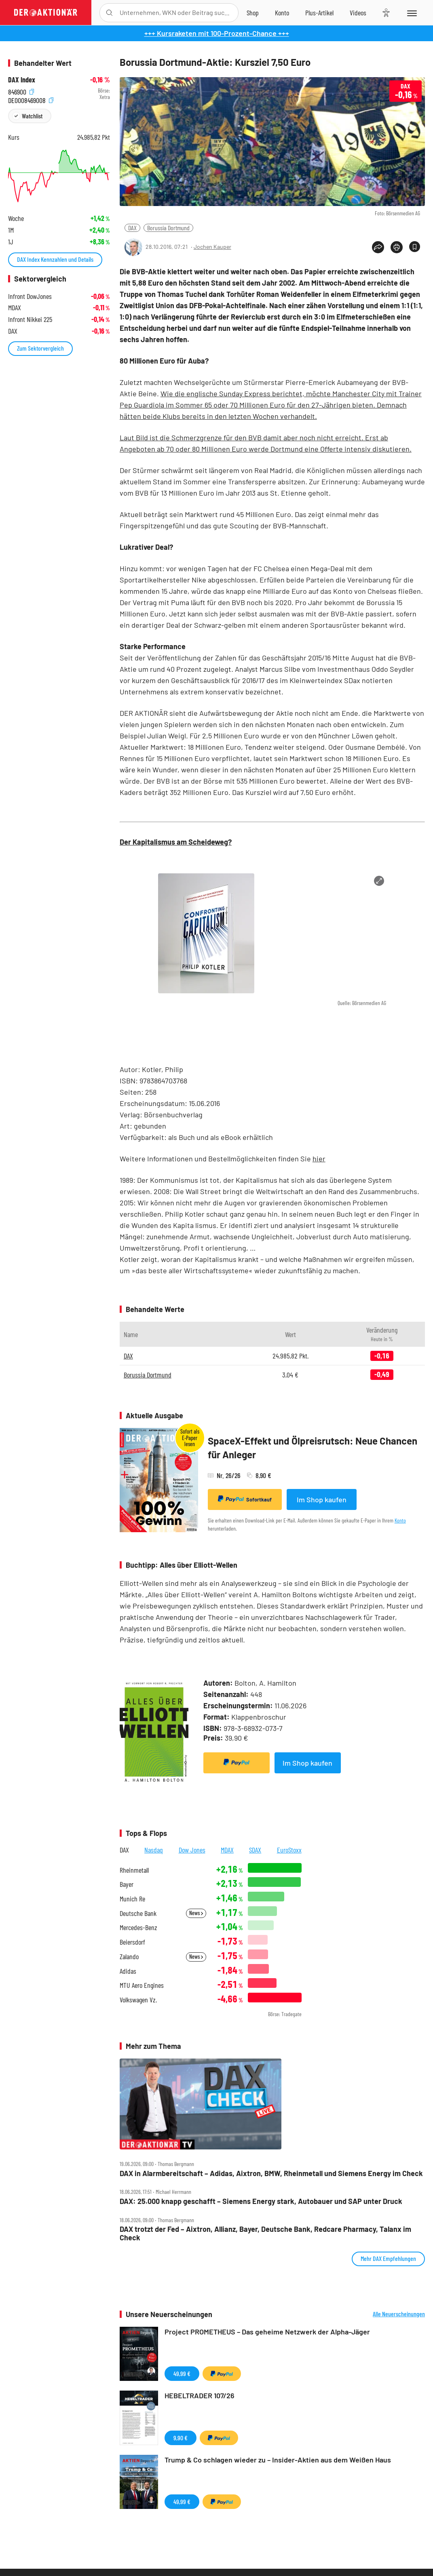  What do you see at coordinates (319, 12) in the screenshot?
I see `[Zu DER AKTIONÄR+]` at bounding box center [319, 12].